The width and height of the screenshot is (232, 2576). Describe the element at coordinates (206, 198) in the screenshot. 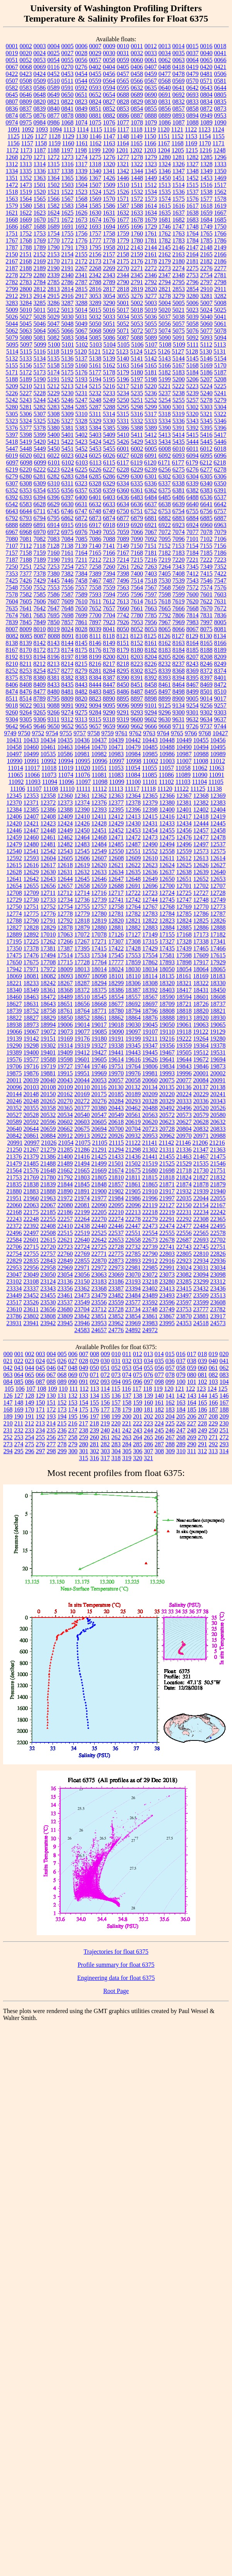

I see `1577` at that location.